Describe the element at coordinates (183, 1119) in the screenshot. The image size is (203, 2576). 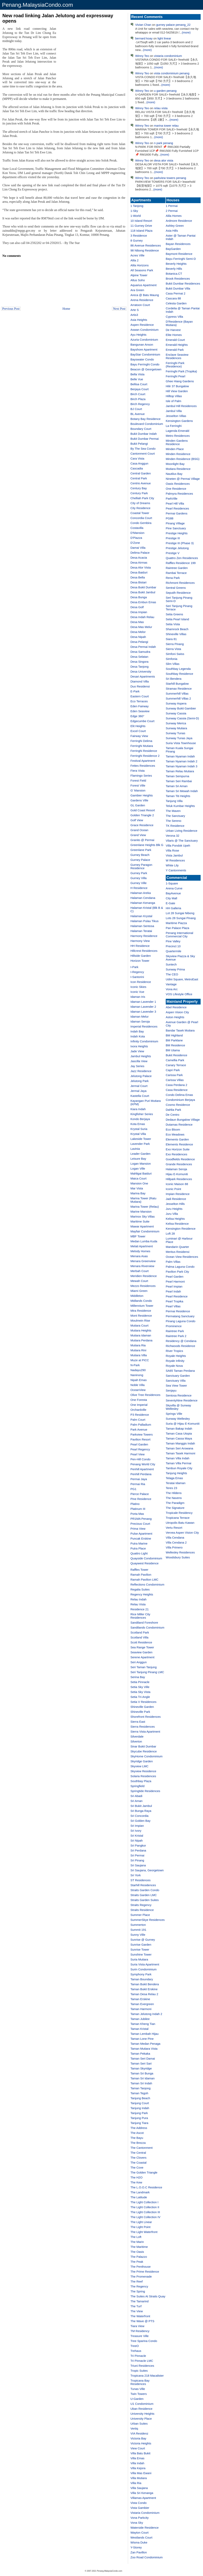
I see `Dedaun Bungalow Village` at that location.